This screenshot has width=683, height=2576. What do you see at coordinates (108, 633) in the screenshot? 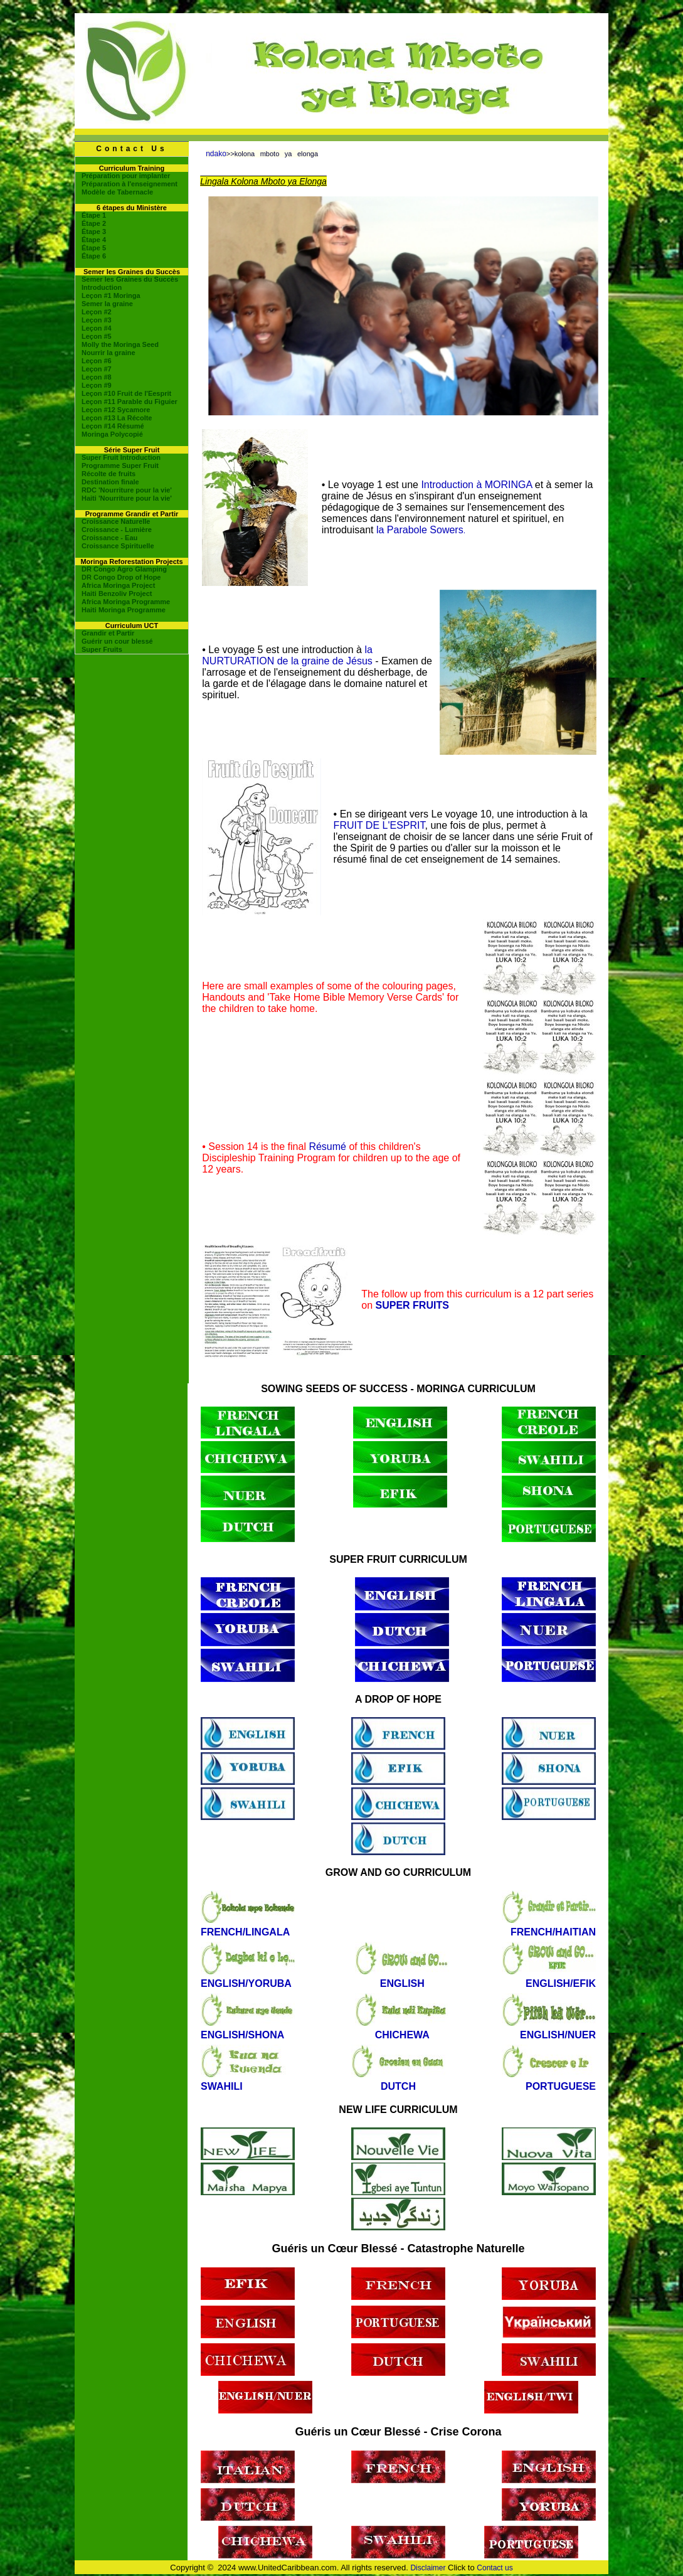
I see `Grandir et Partir` at bounding box center [108, 633].